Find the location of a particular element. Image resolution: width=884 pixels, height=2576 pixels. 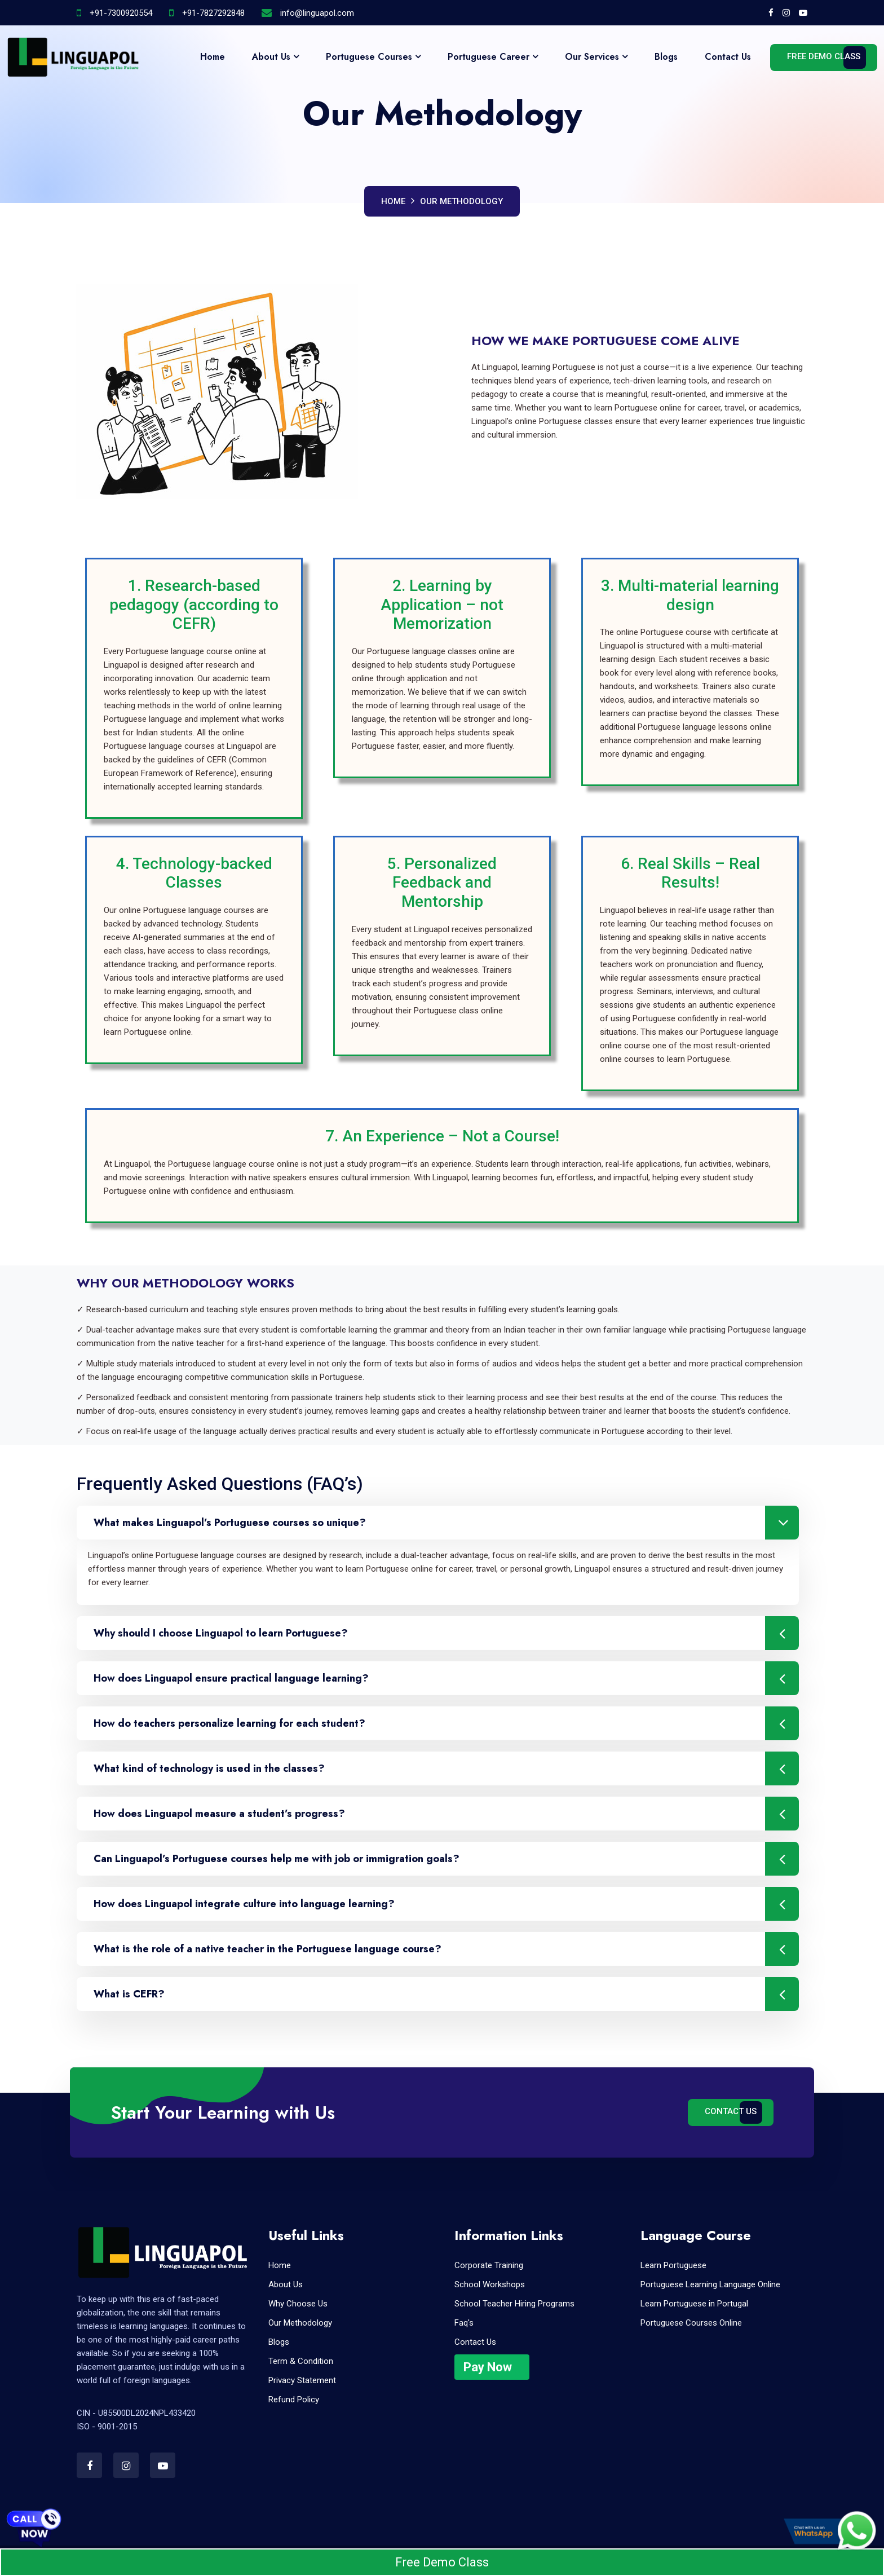

Why Choose Us is located at coordinates (298, 2304).